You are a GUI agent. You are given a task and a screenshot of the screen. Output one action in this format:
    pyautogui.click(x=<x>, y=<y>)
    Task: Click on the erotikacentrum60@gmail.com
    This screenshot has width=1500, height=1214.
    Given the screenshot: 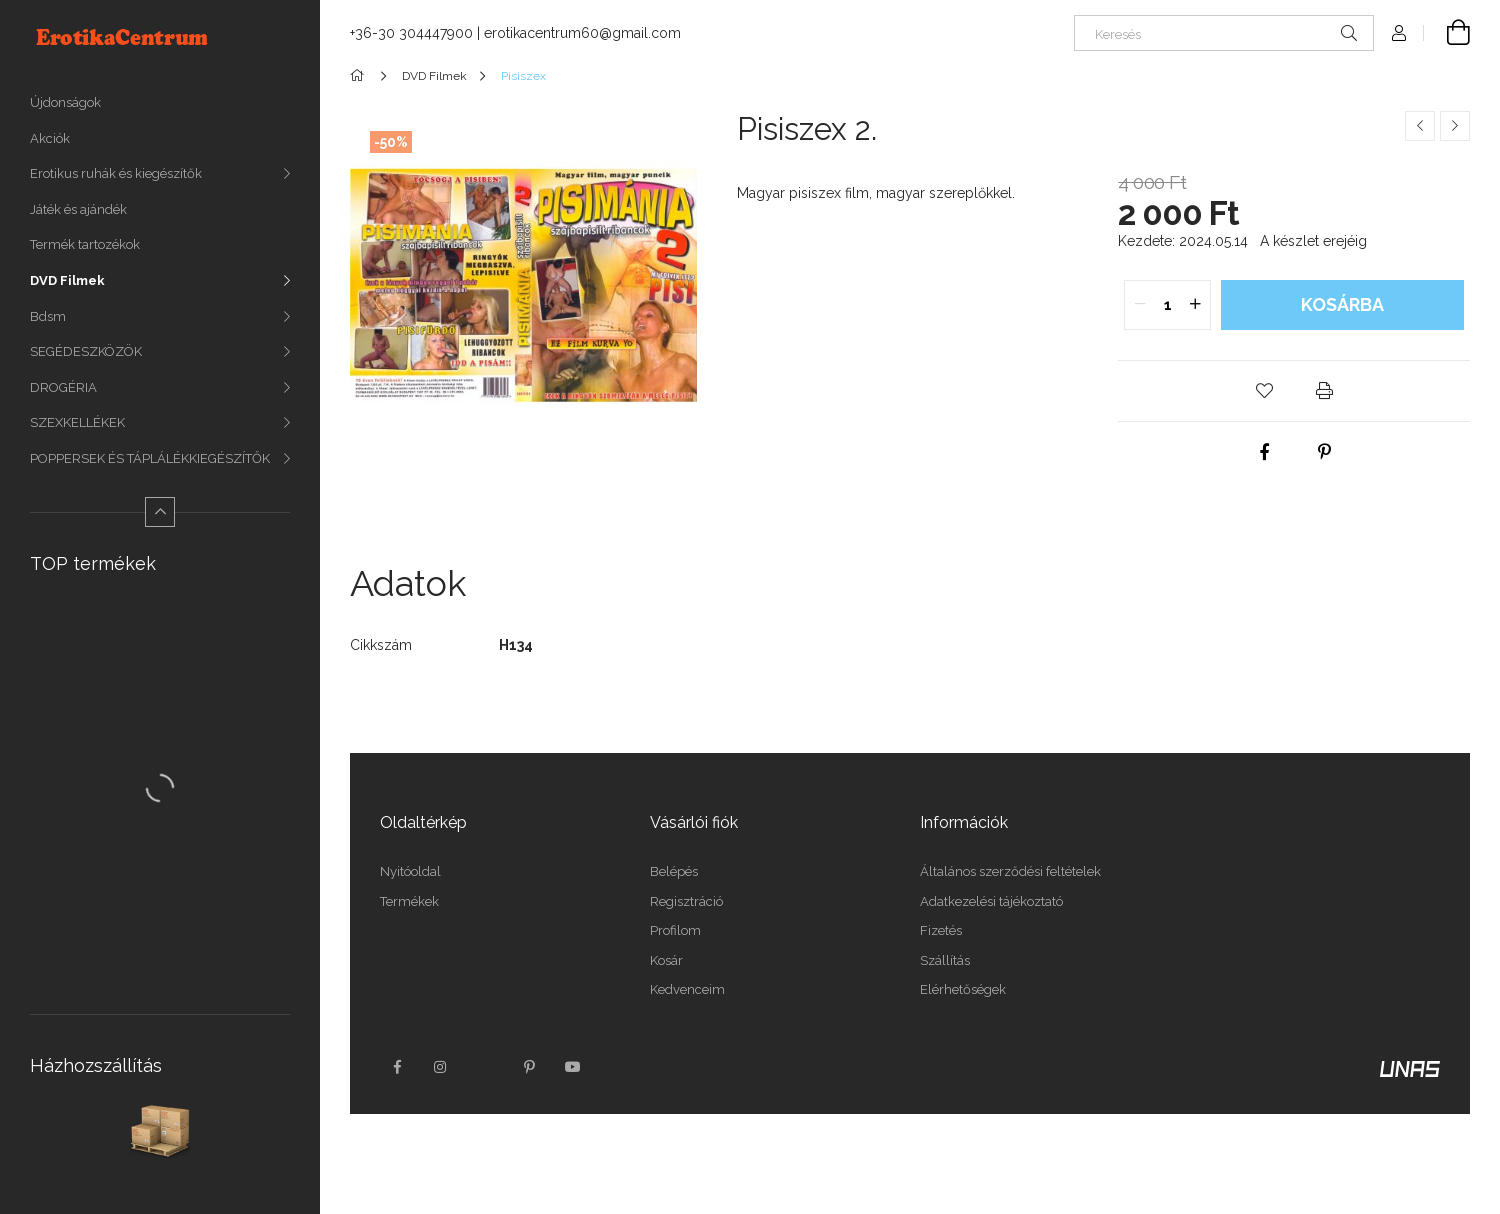 What is the action you would take?
    pyautogui.click(x=582, y=33)
    